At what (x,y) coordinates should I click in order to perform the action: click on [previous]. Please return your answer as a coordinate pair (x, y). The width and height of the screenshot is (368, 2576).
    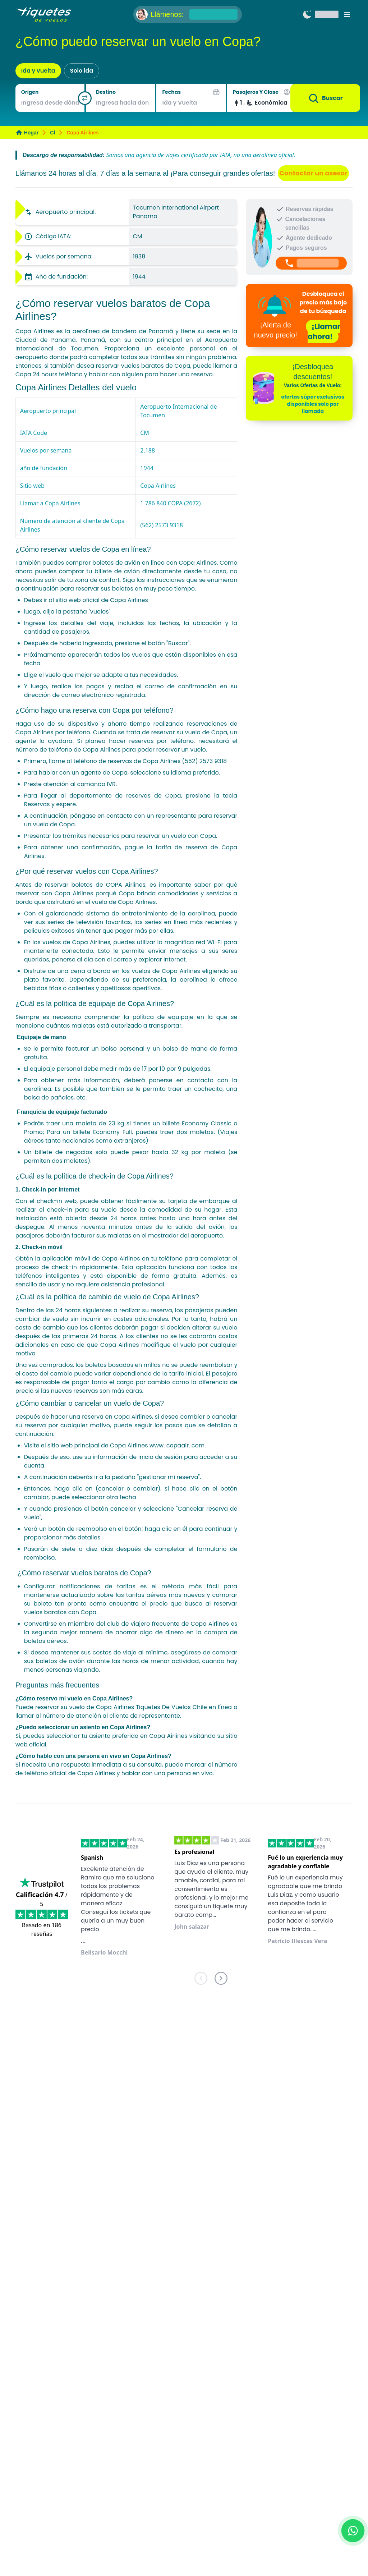
    Looking at the image, I should click on (201, 1979).